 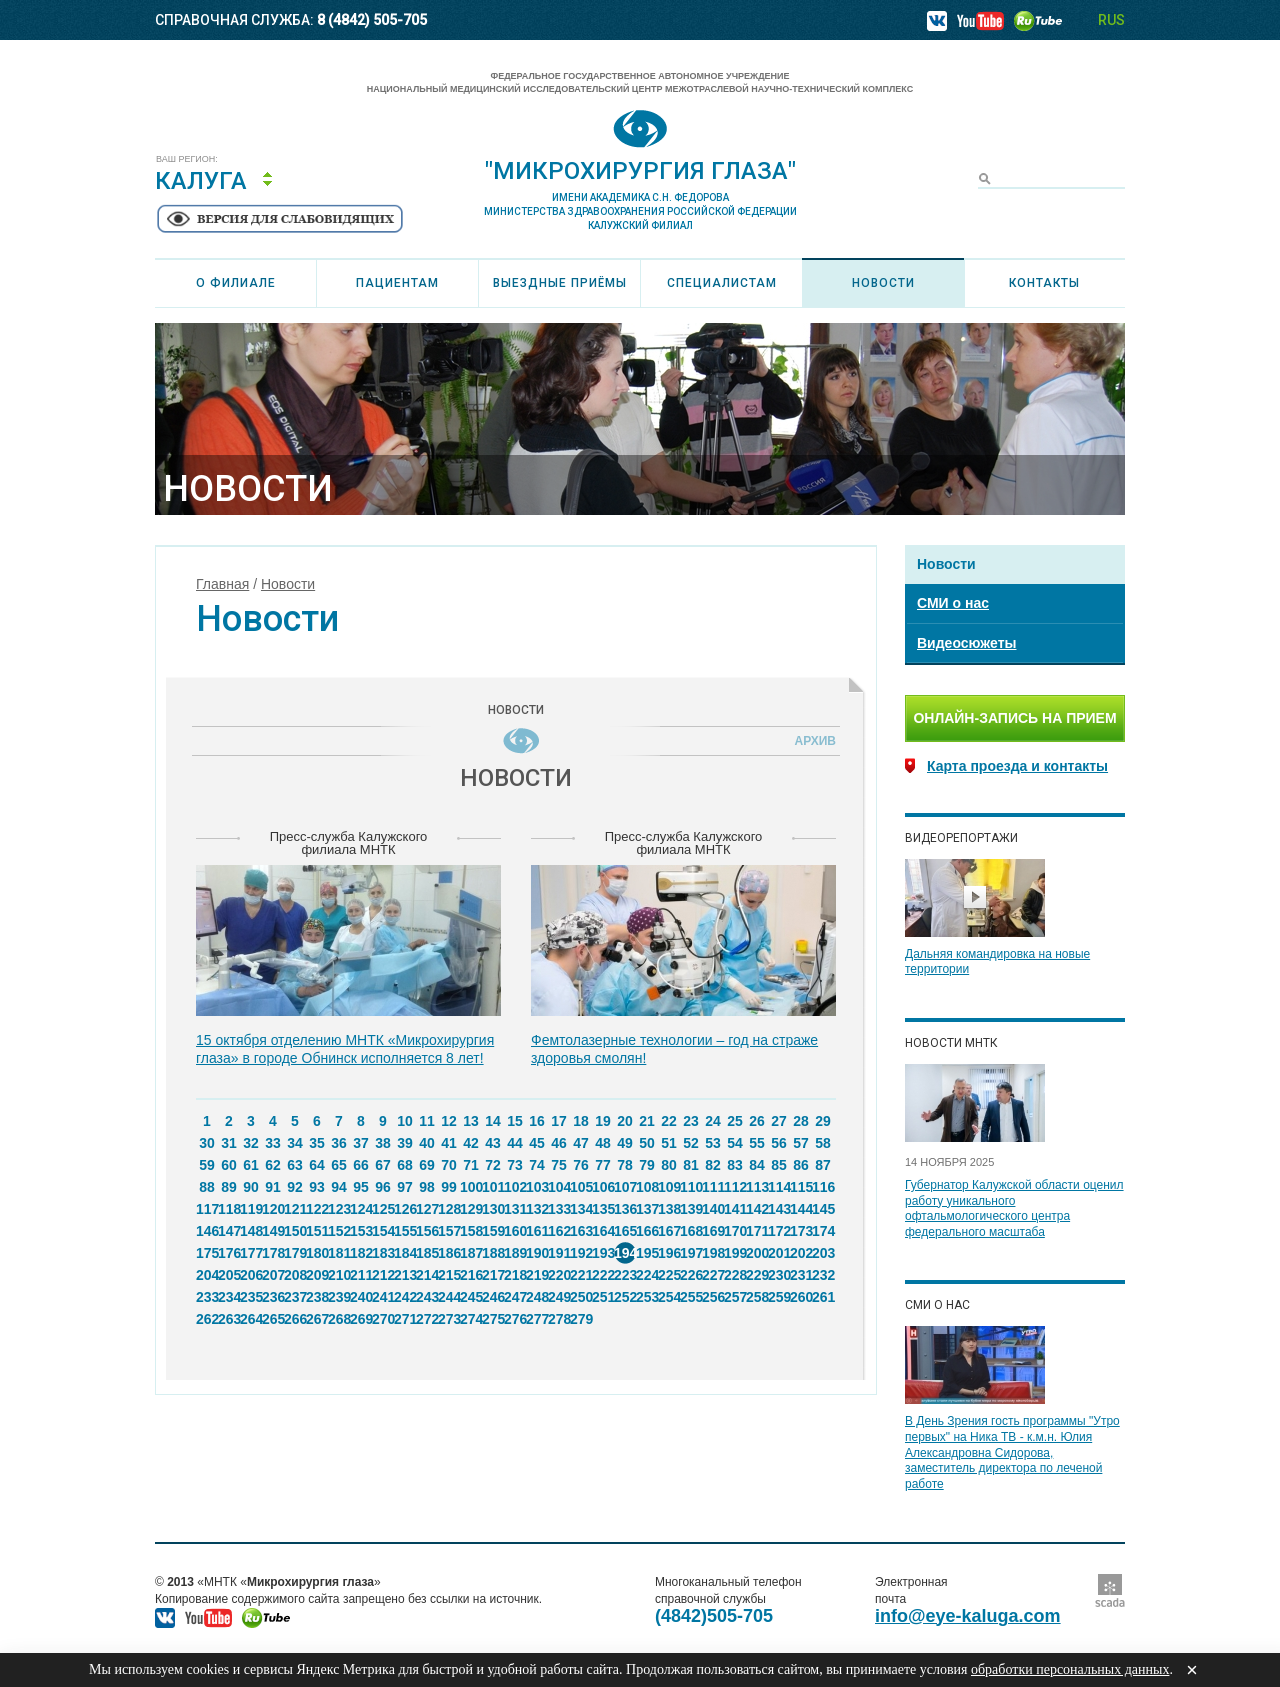 What do you see at coordinates (317, 1253) in the screenshot?
I see `180` at bounding box center [317, 1253].